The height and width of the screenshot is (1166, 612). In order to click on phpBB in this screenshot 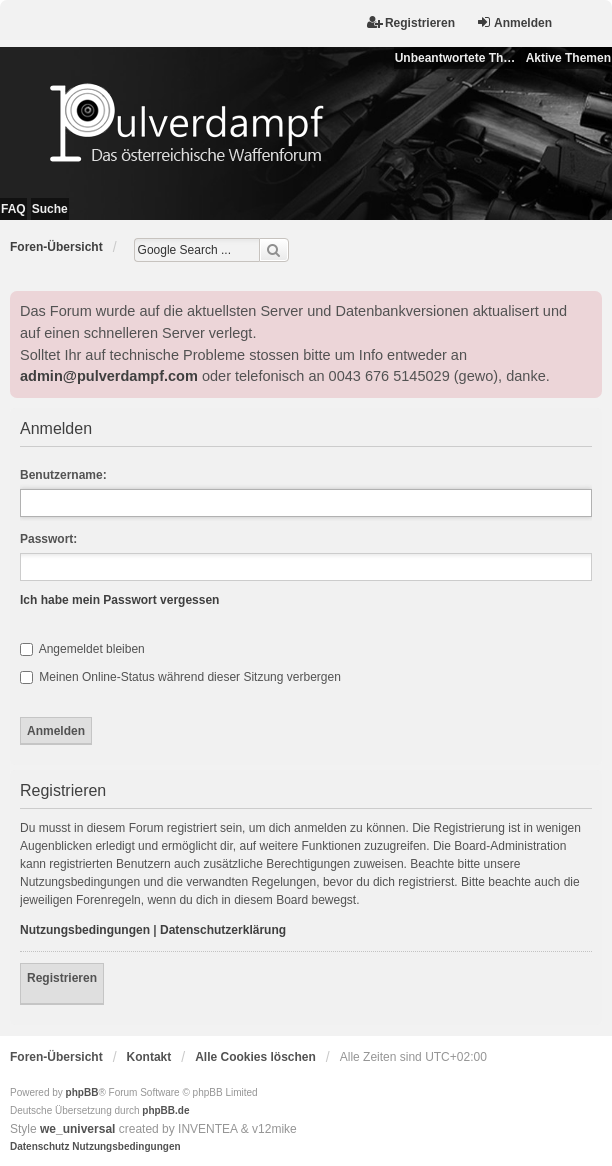, I will do `click(82, 1092)`.